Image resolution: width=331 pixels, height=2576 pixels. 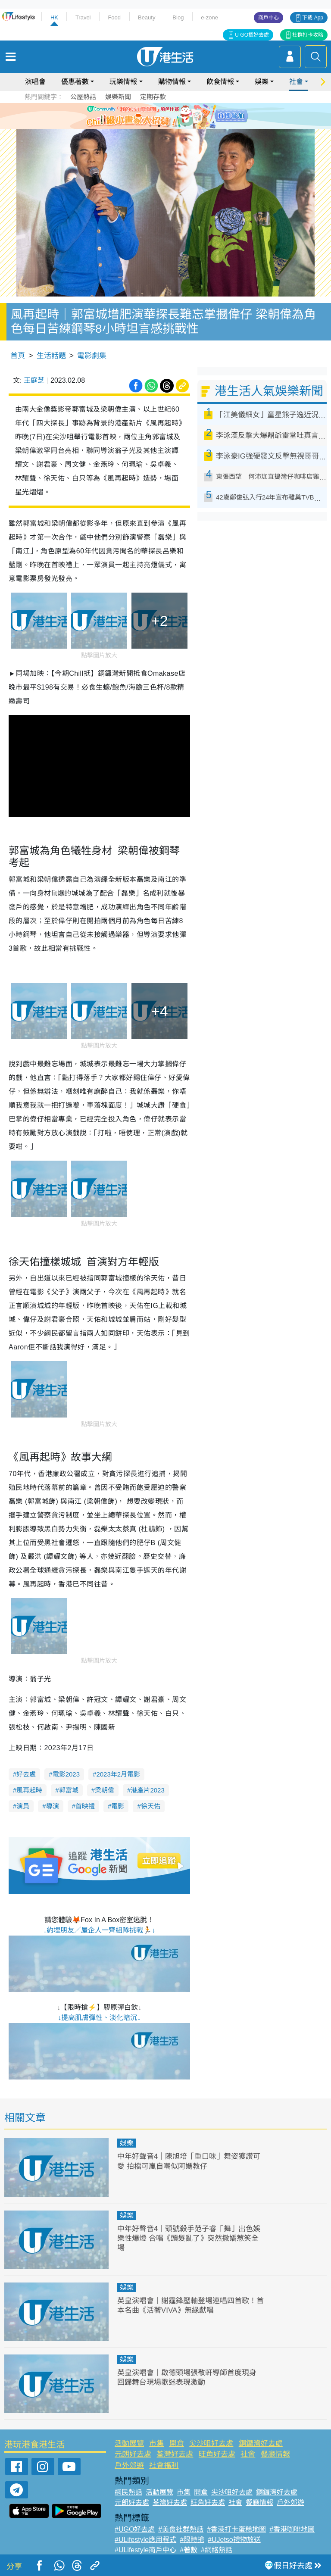 What do you see at coordinates (35, 81) in the screenshot?
I see `演唱會` at bounding box center [35, 81].